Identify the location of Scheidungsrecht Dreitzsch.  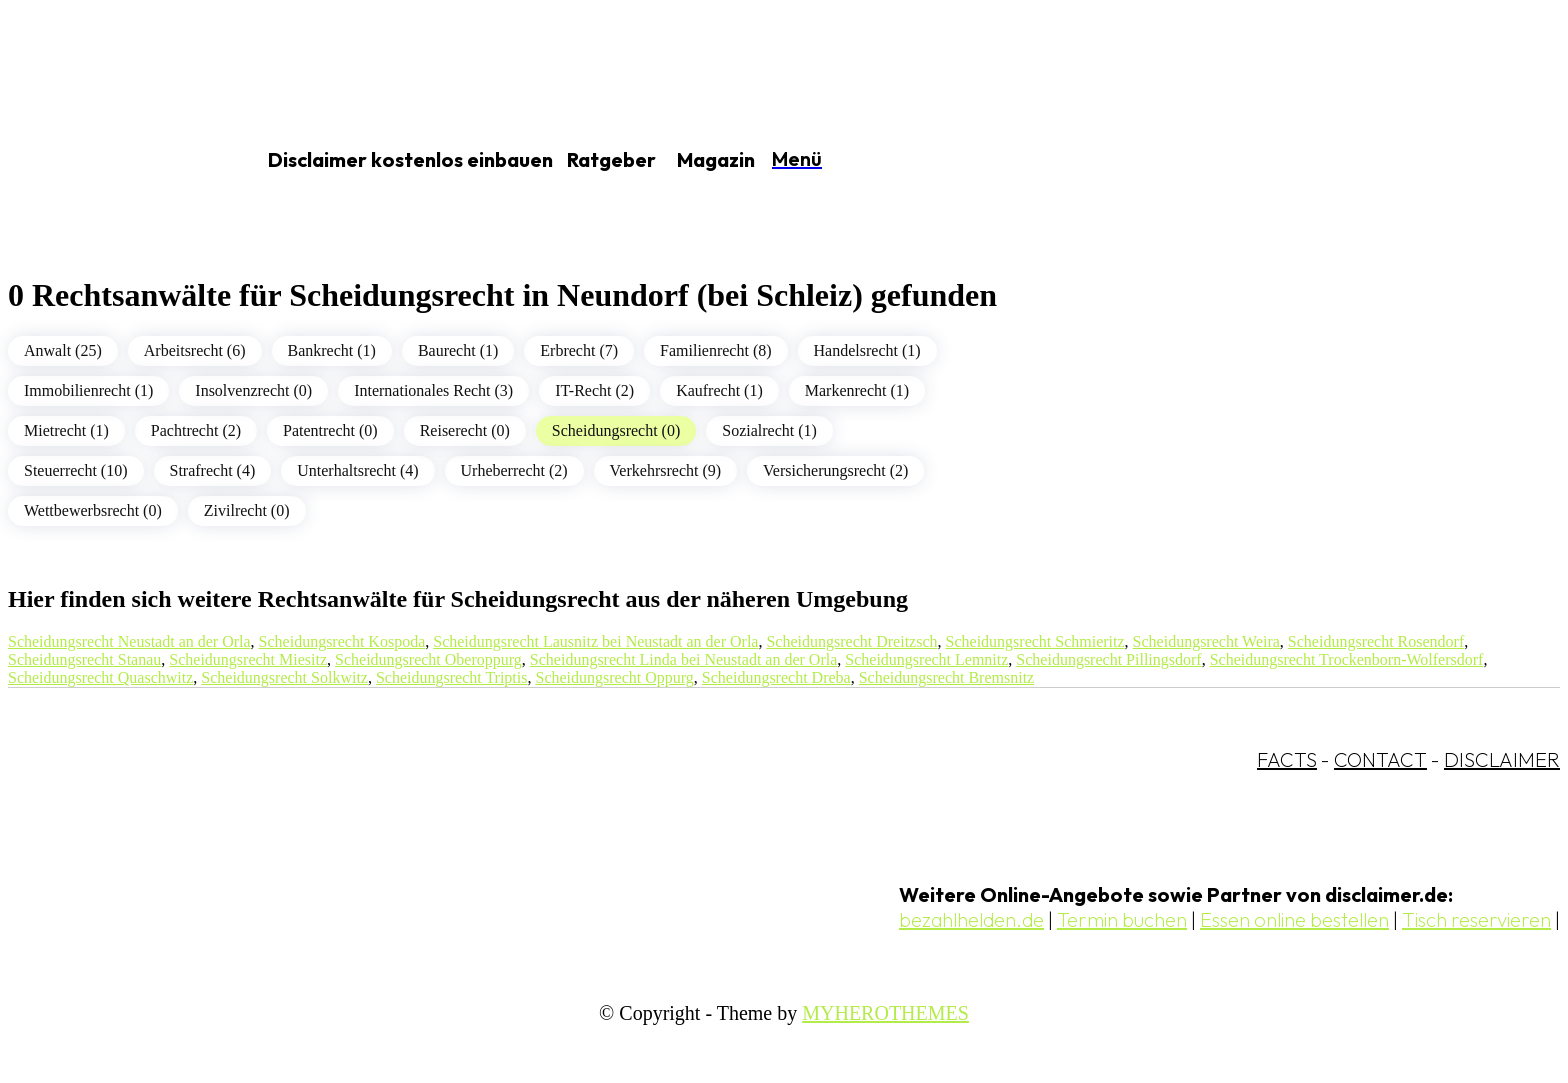
(851, 641).